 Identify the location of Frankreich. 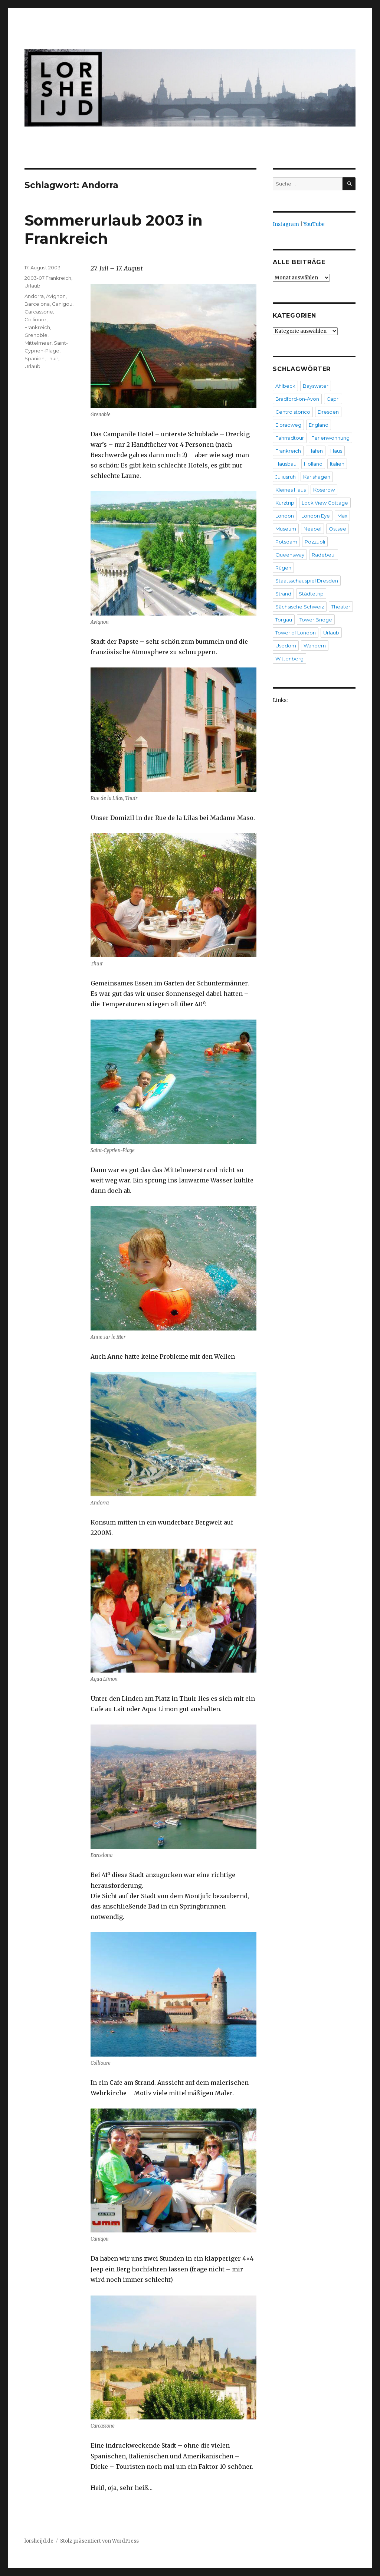
(37, 327).